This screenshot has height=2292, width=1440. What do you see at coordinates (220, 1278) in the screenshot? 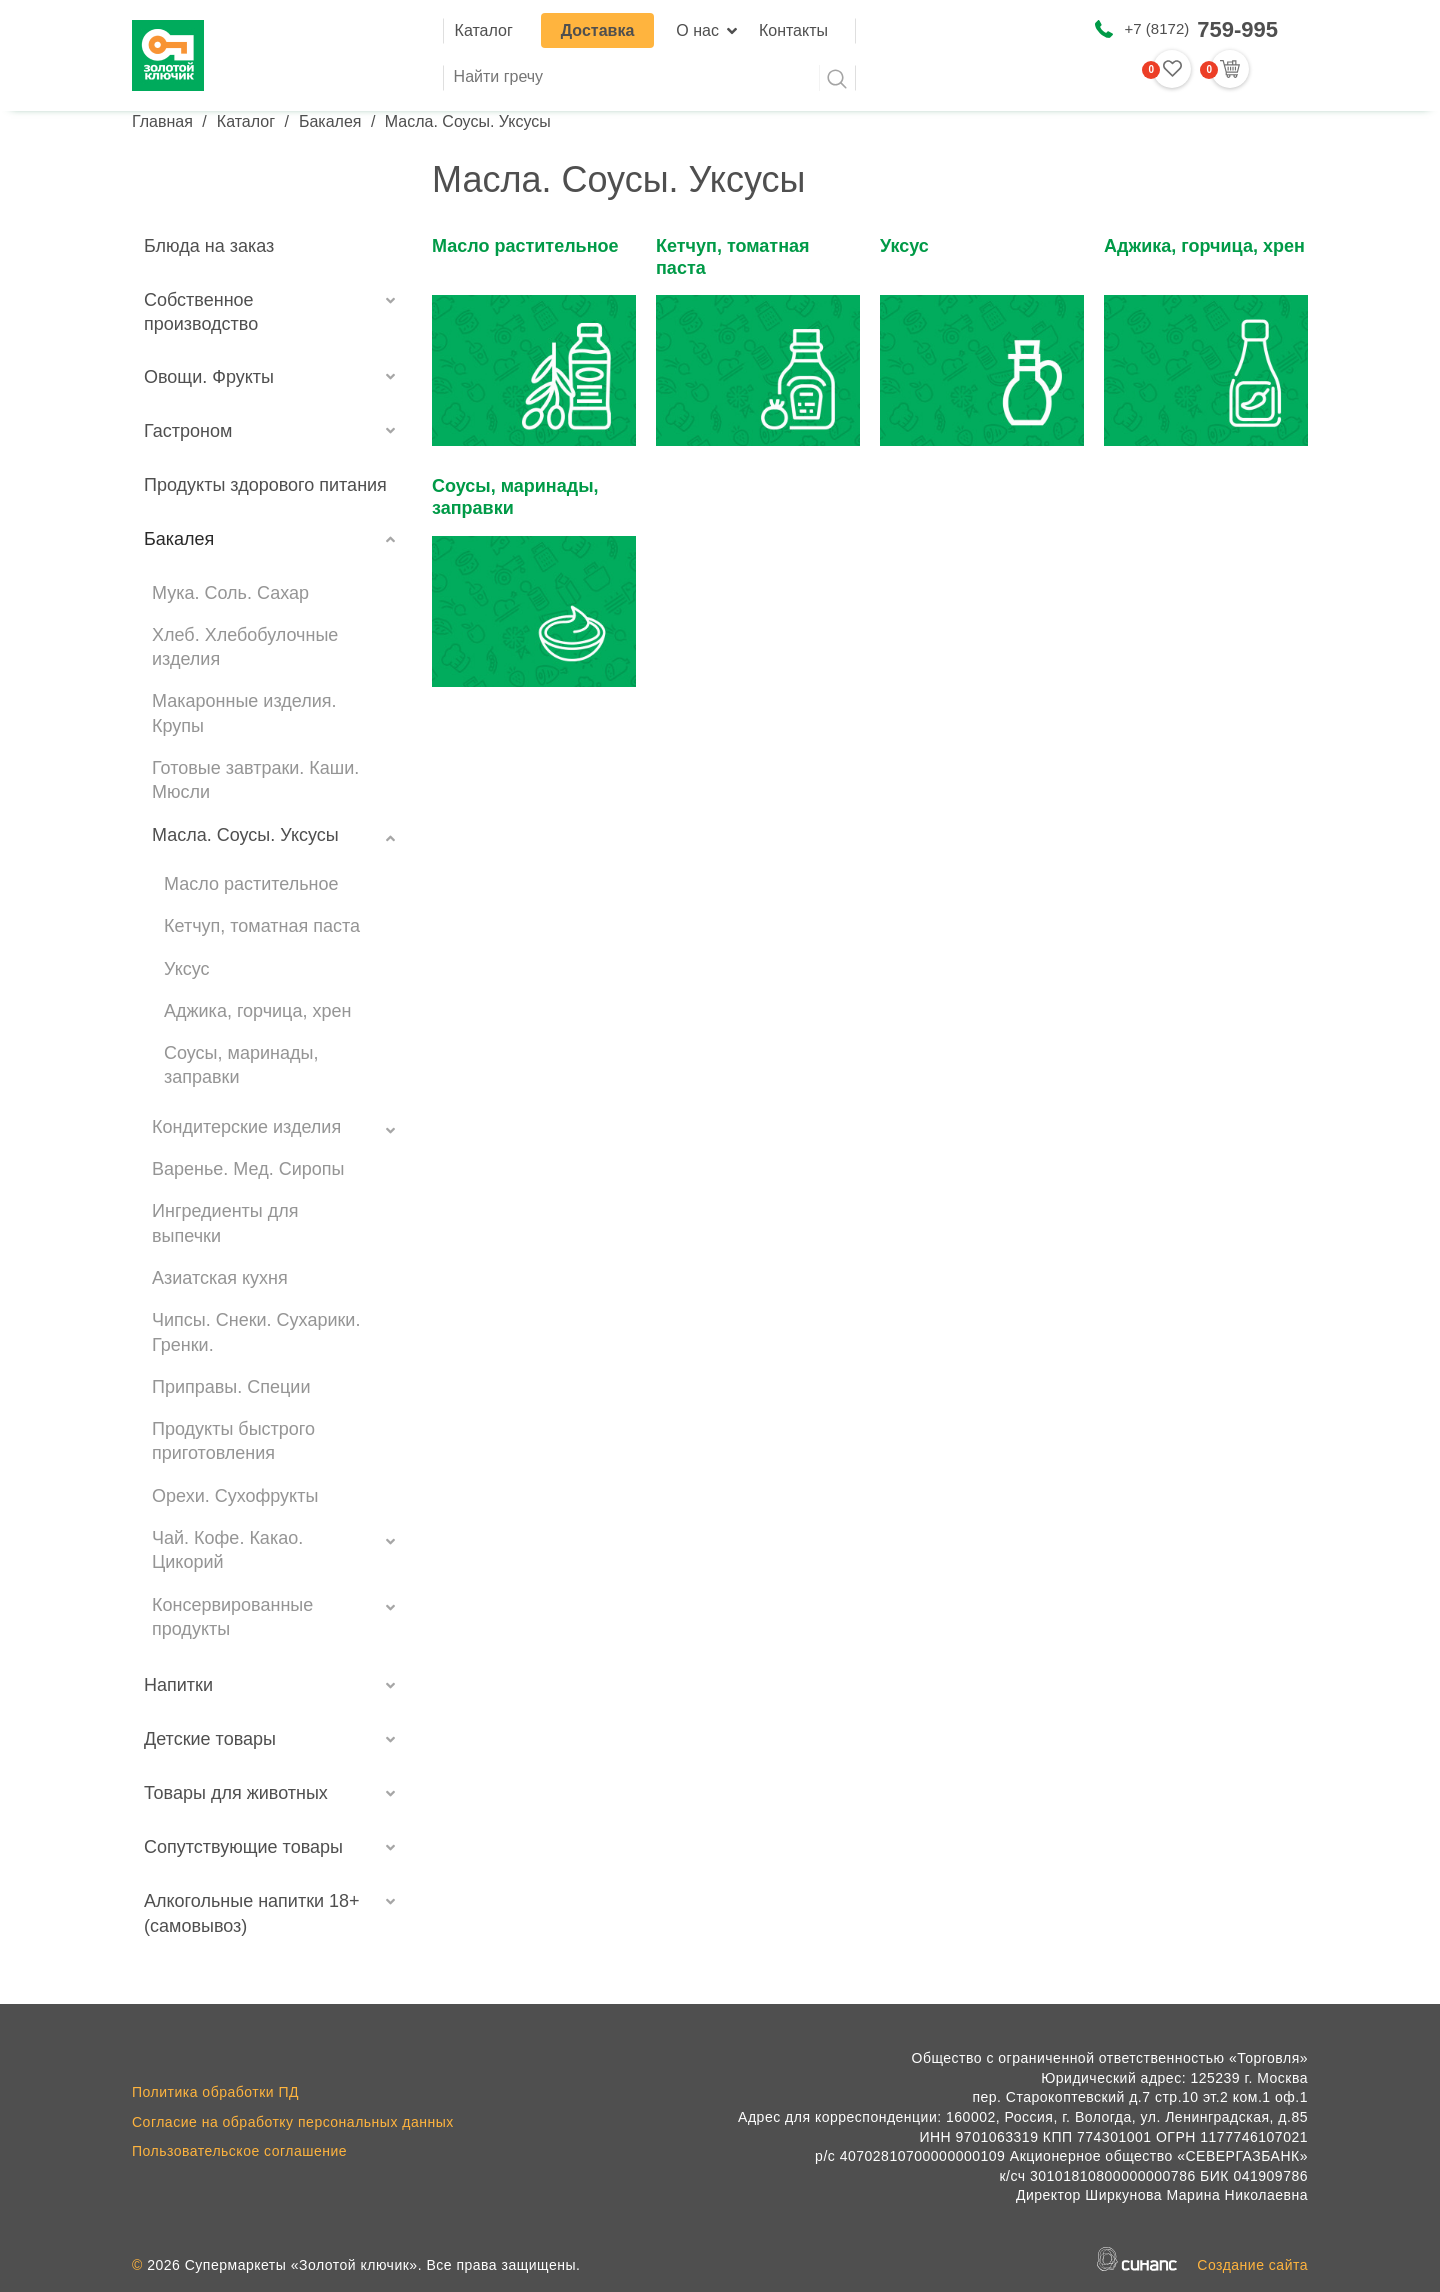
I see `Азиатская кухня` at bounding box center [220, 1278].